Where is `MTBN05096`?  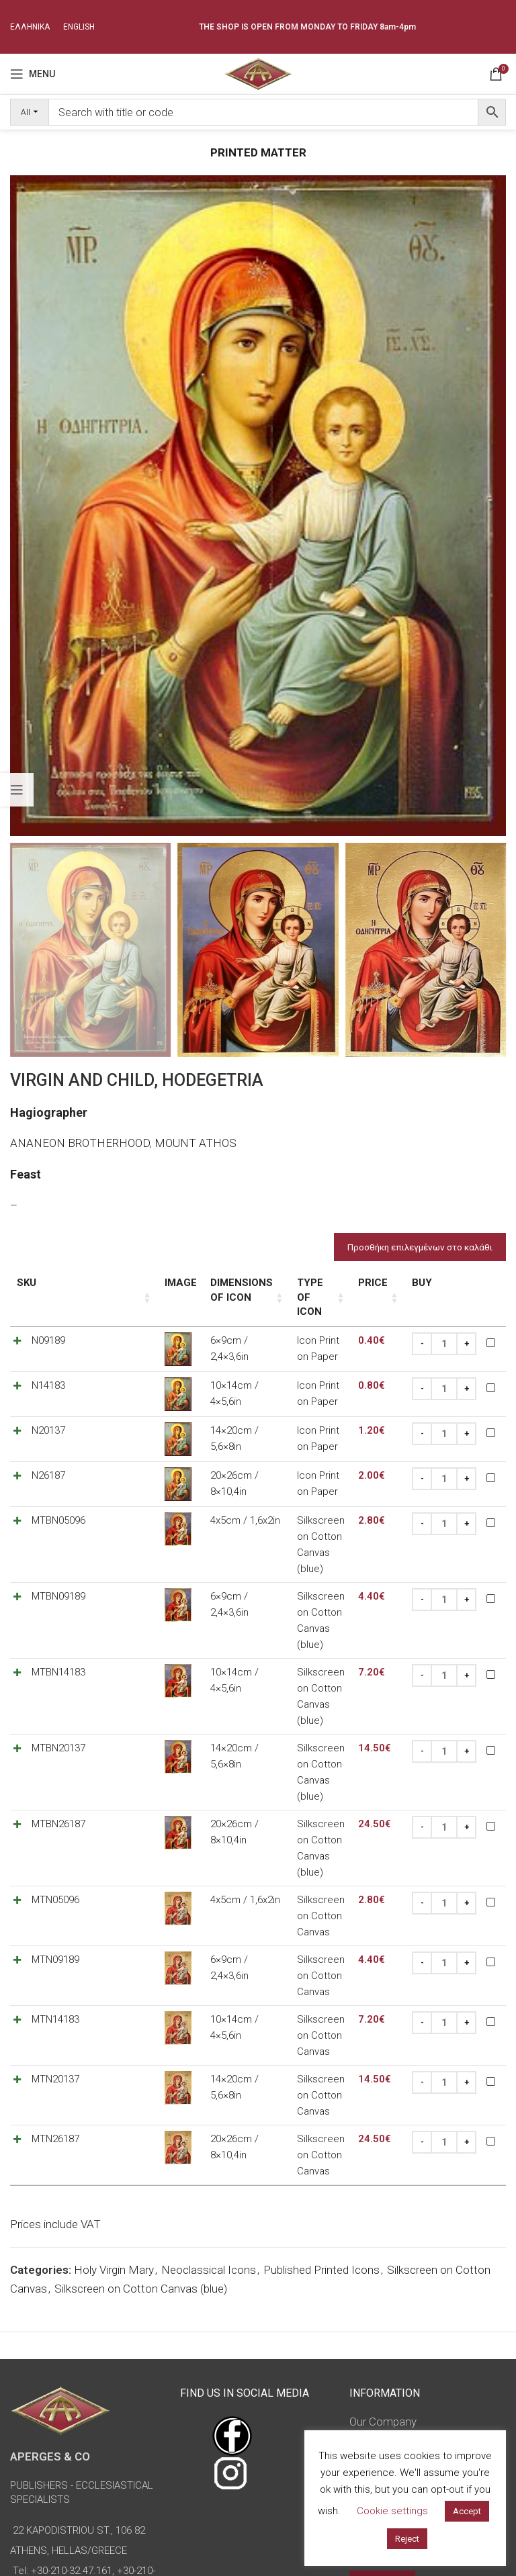 MTBN05096 is located at coordinates (58, 1506).